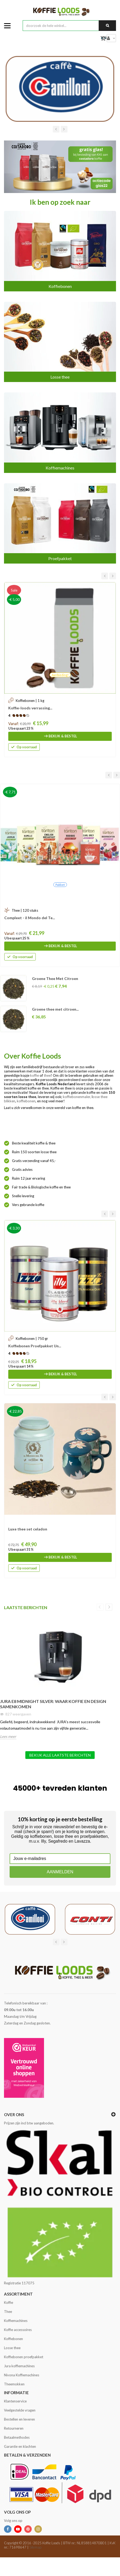 This screenshot has width=120, height=2576. Describe the element at coordinates (8, 1736) in the screenshot. I see `Lees meer` at that location.